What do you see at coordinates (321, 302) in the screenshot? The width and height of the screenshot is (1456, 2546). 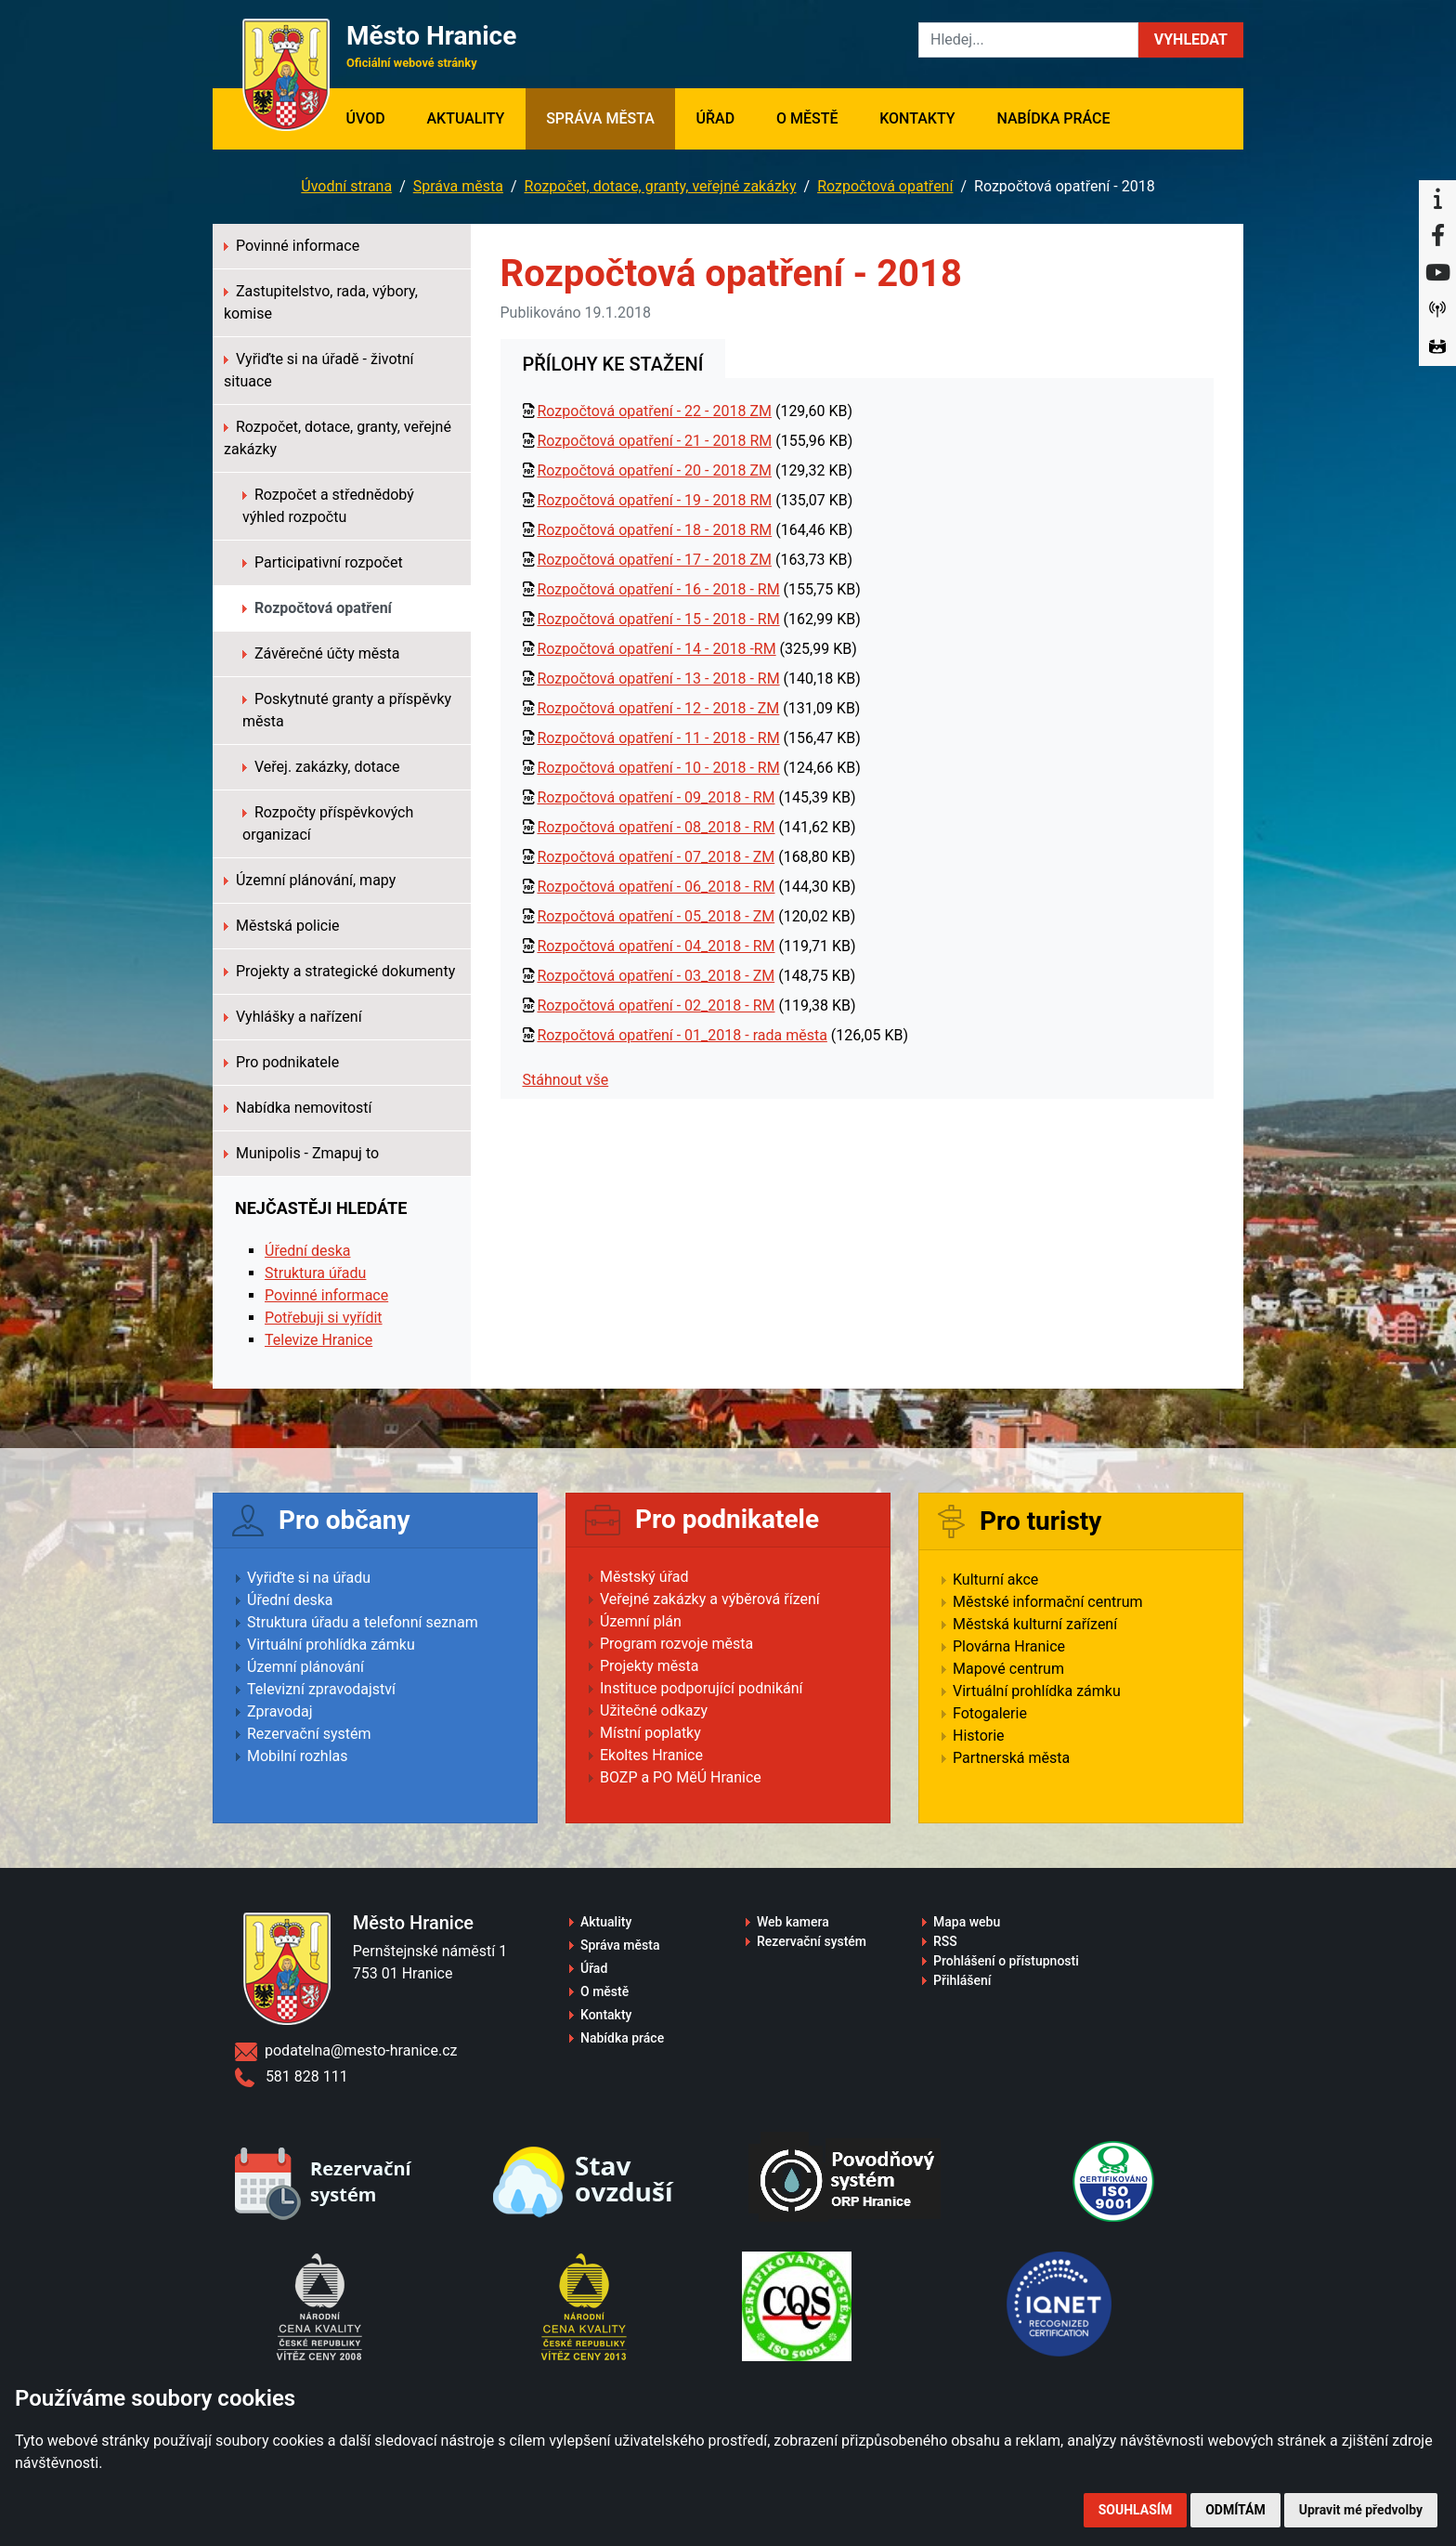 I see `Zastupitelstvo, rada, výbory, komise` at bounding box center [321, 302].